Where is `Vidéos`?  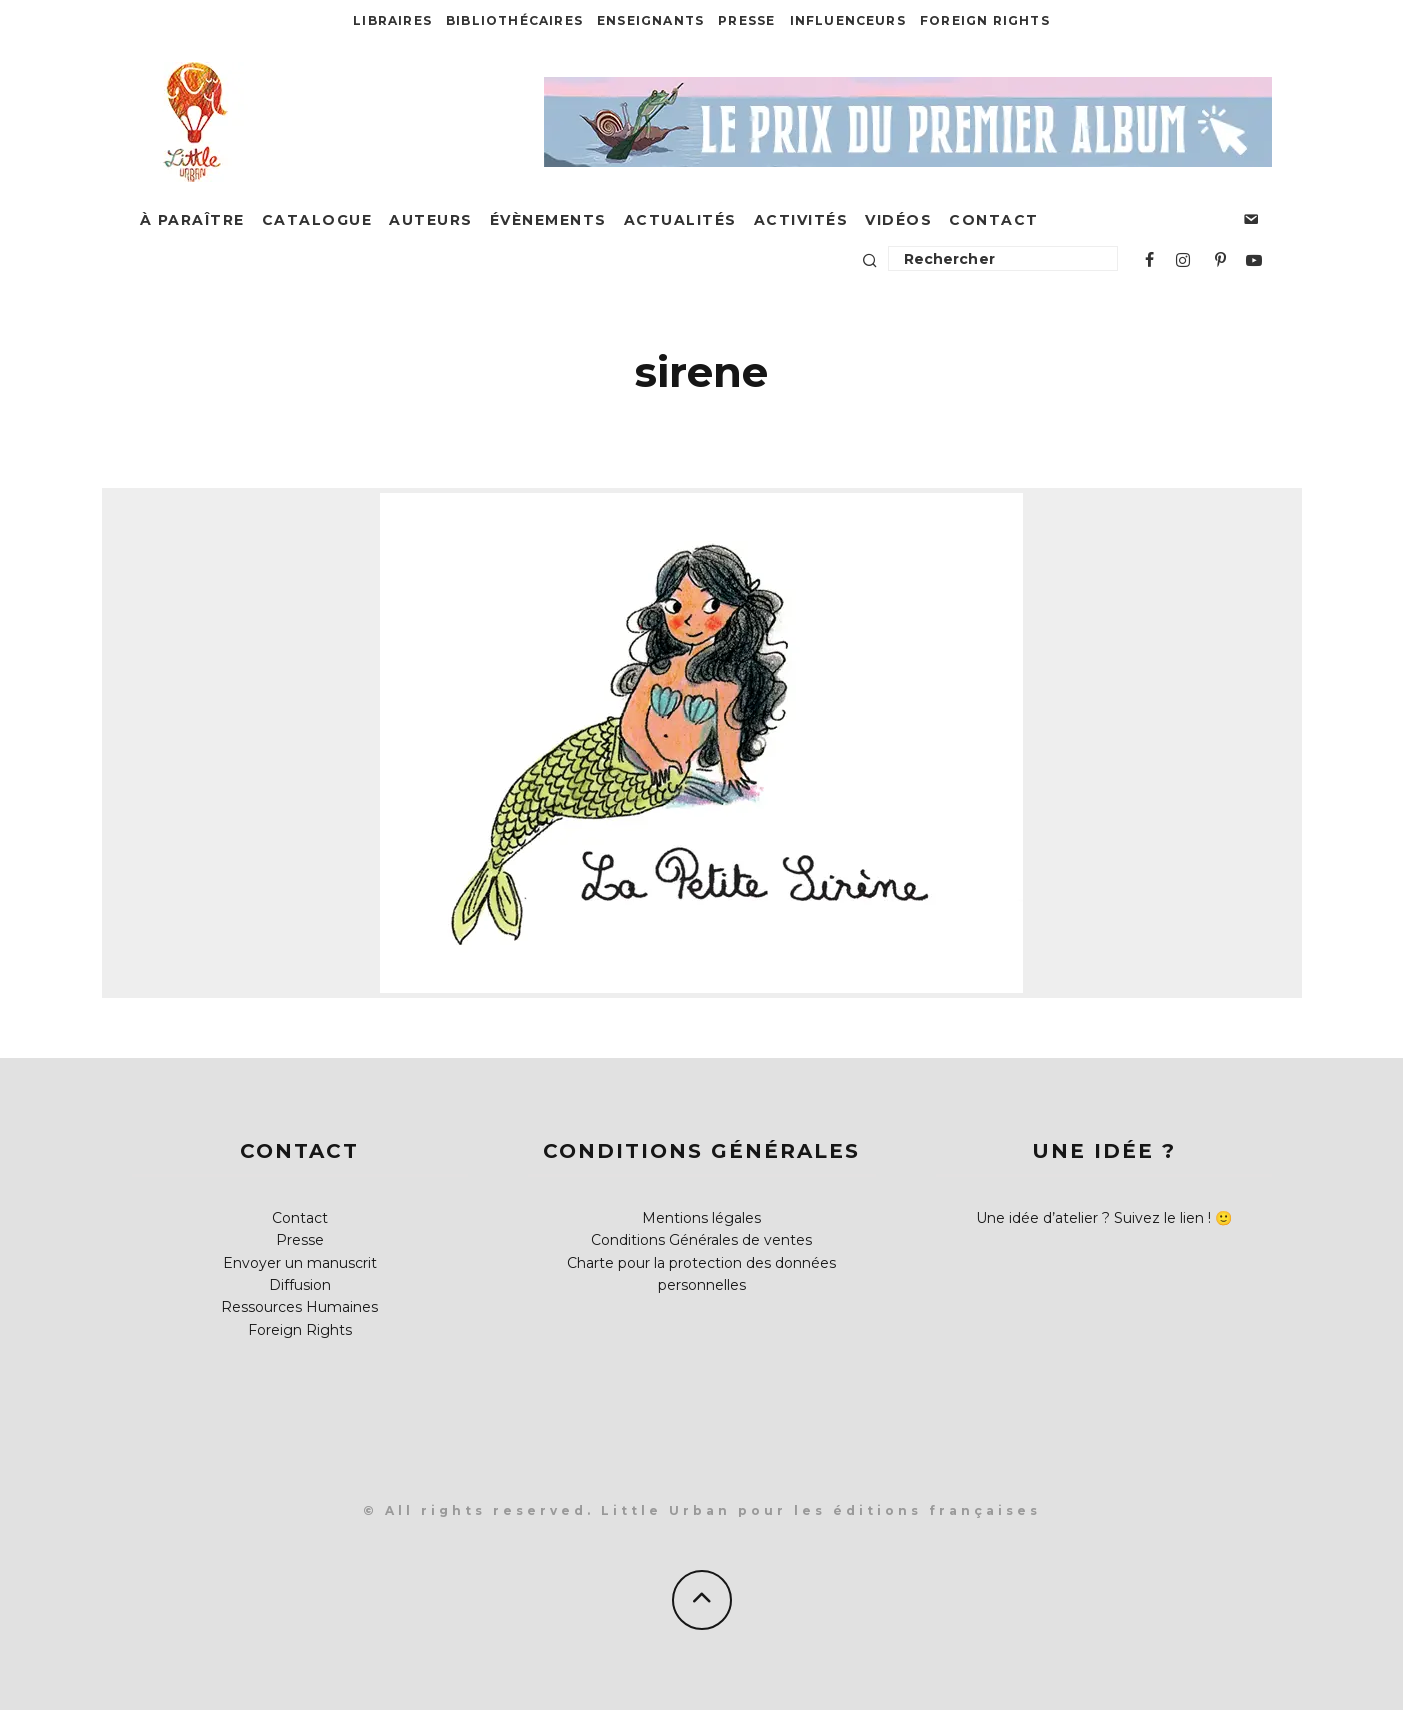
Vidéos is located at coordinates (898, 220).